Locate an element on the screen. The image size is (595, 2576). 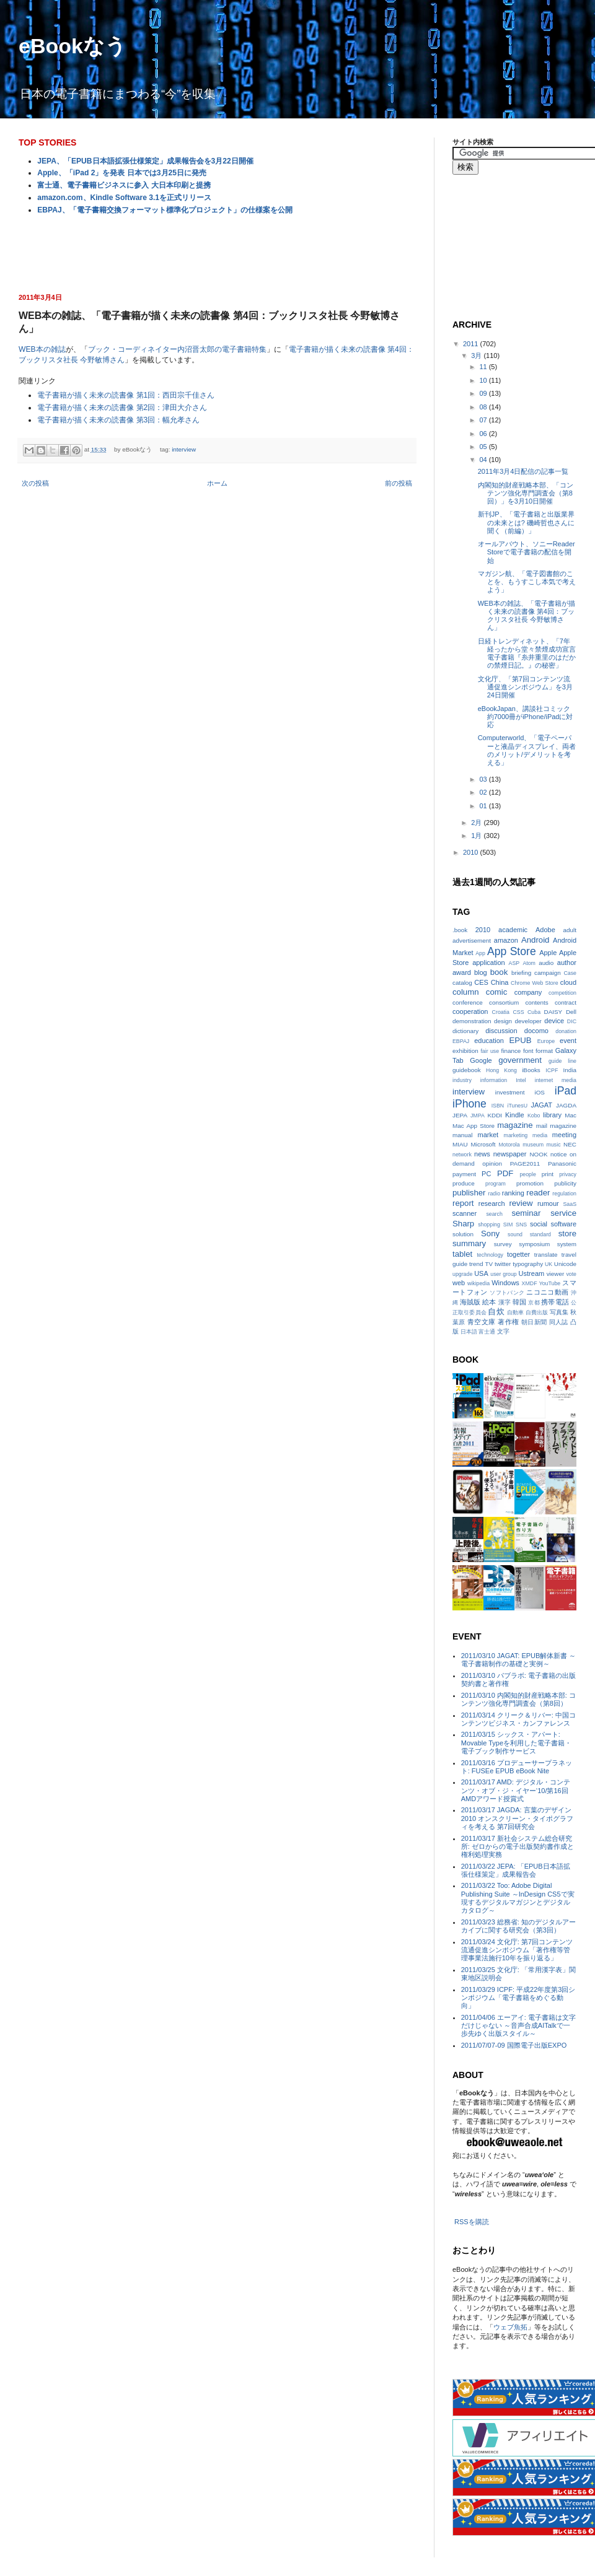
solution is located at coordinates (463, 1234).